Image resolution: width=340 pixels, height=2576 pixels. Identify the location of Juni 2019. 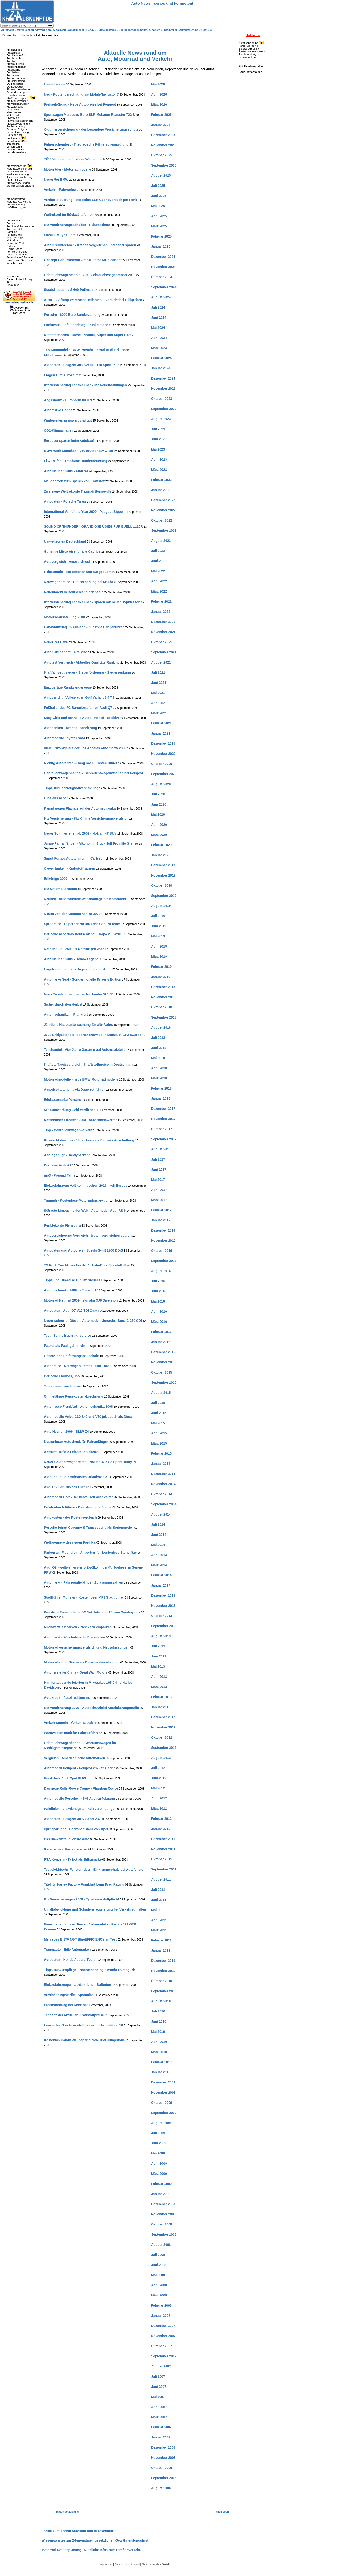
(158, 926).